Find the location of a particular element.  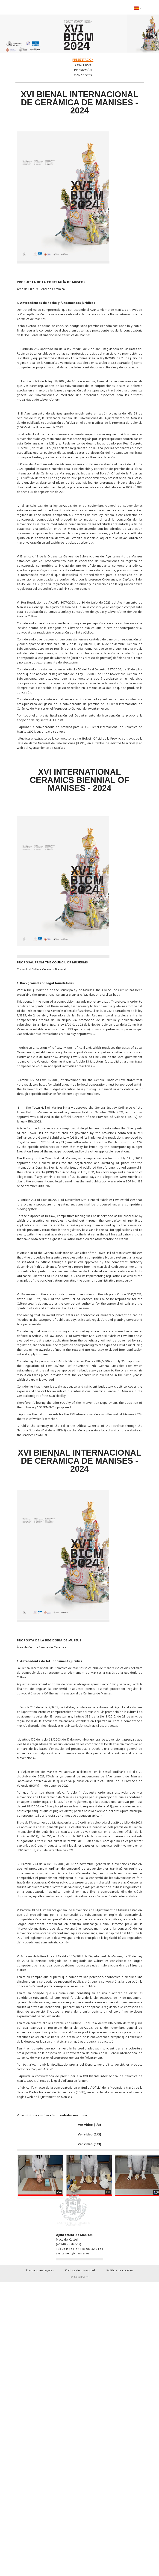

Condiciones legales is located at coordinates (39, 2270).